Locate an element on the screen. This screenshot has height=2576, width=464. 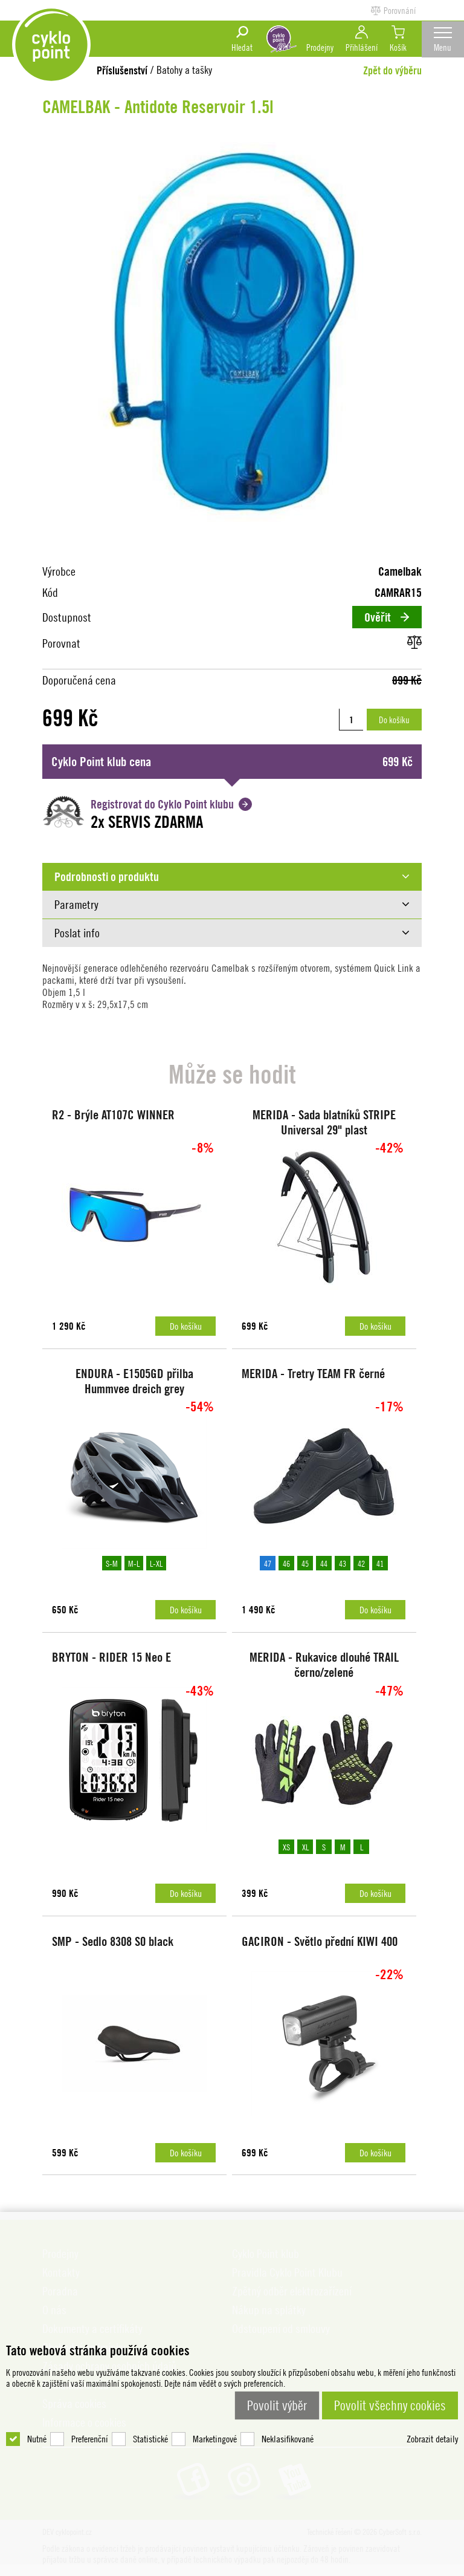
Zpět do výběru is located at coordinates (392, 70).